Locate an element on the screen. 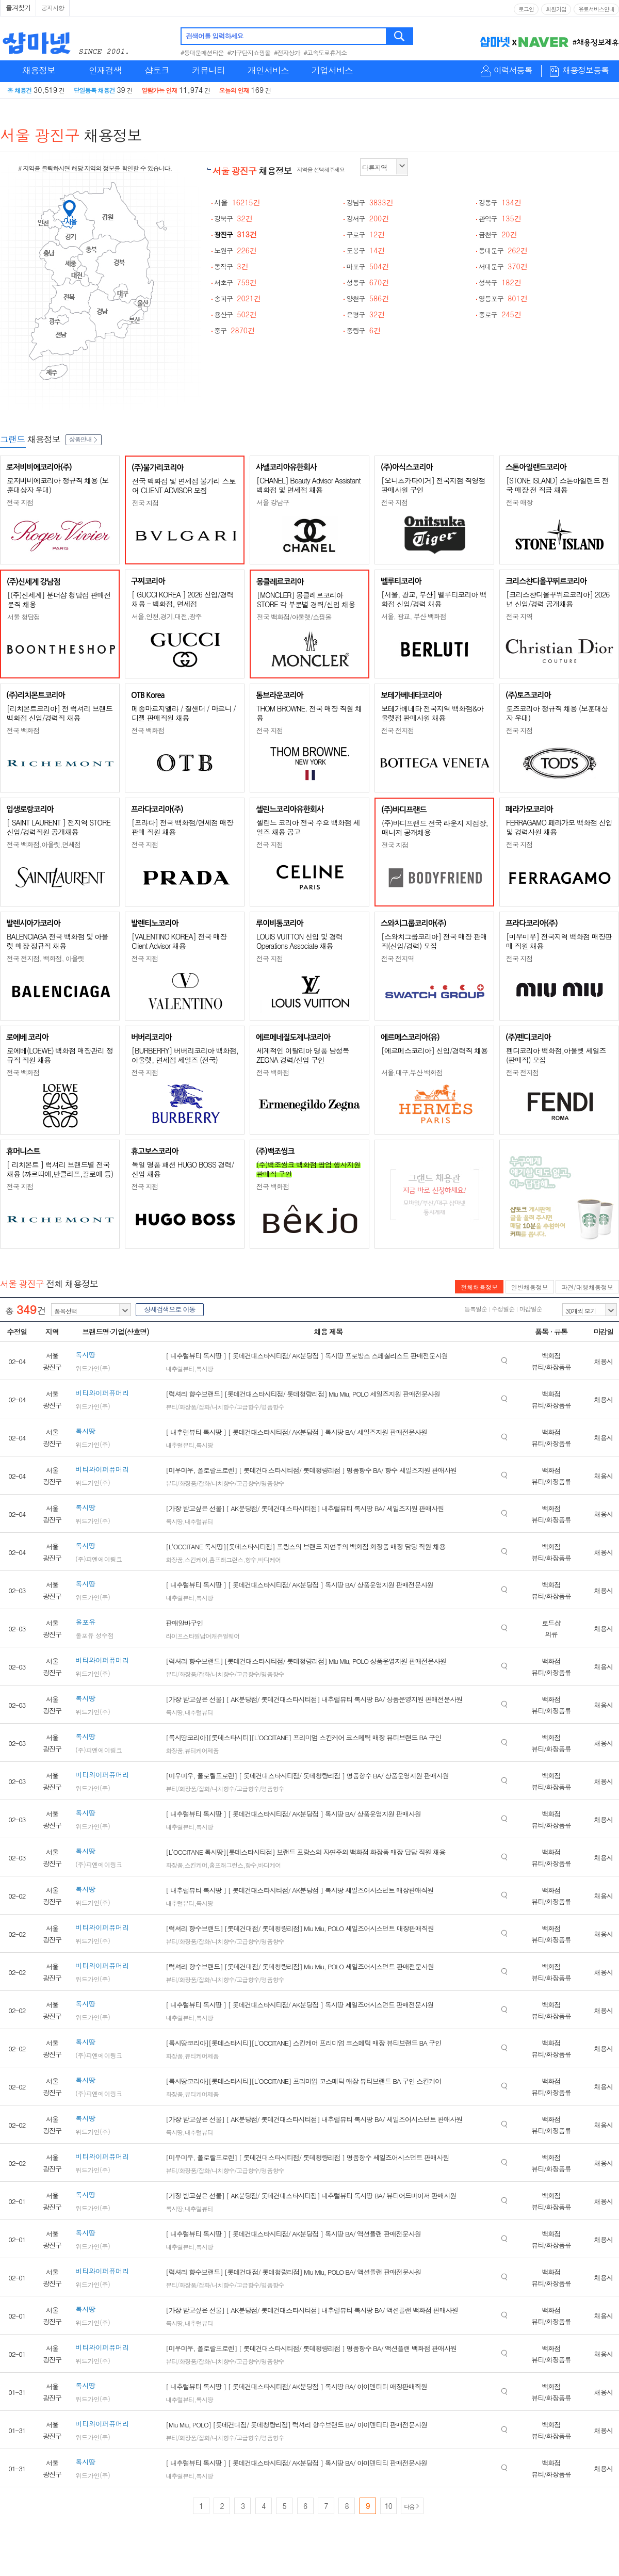 The width and height of the screenshot is (619, 2576). 전국 백화점,아울렛,면세점 is located at coordinates (43, 844).